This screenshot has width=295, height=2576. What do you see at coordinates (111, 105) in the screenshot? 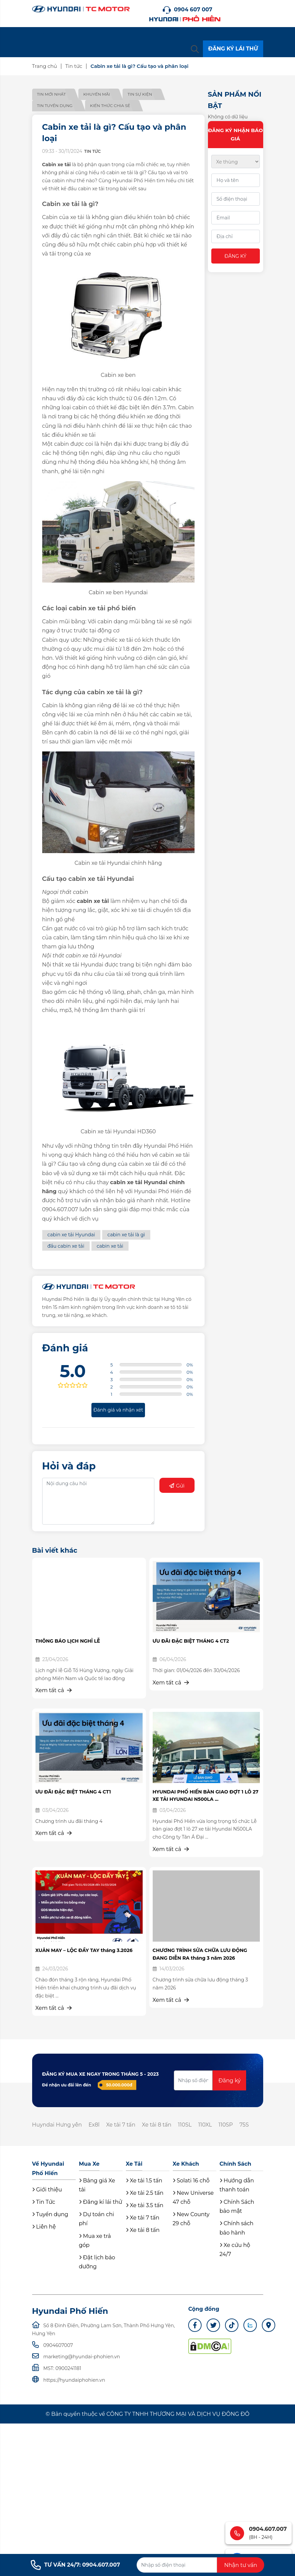
I see `Kiến thức chia sẻ` at bounding box center [111, 105].